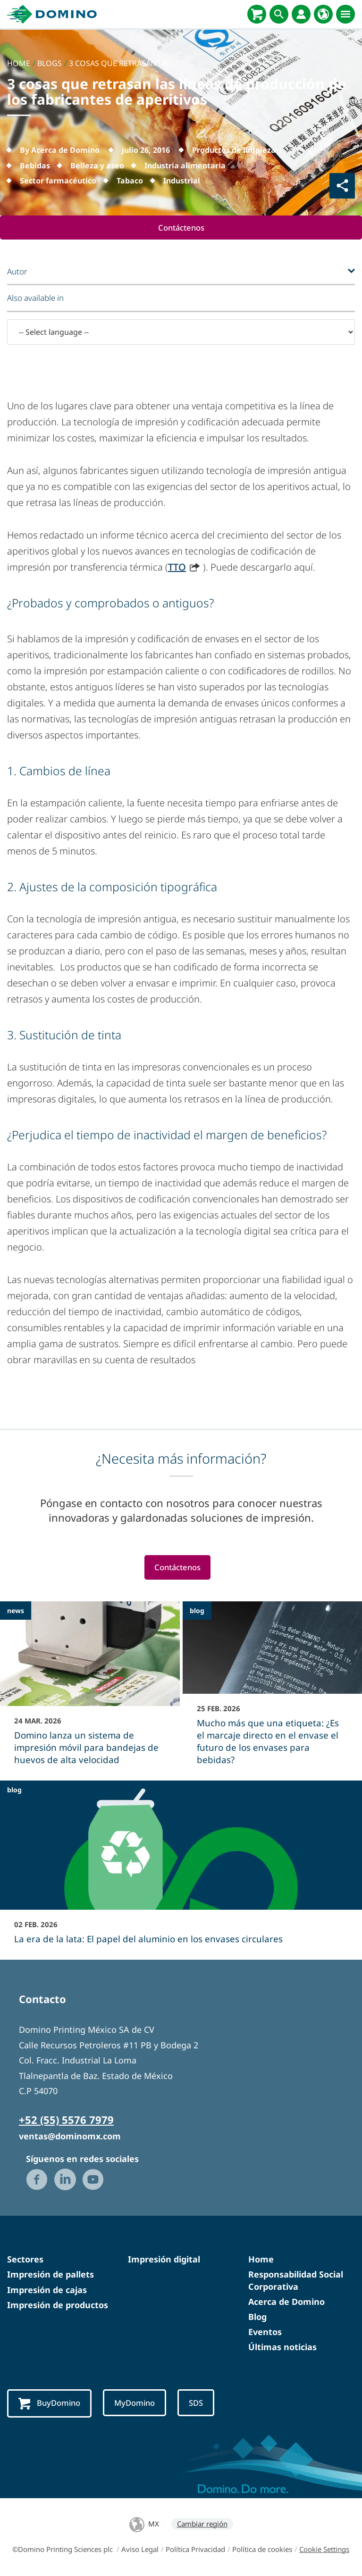 The width and height of the screenshot is (362, 2576). I want to click on TTO, so click(177, 567).